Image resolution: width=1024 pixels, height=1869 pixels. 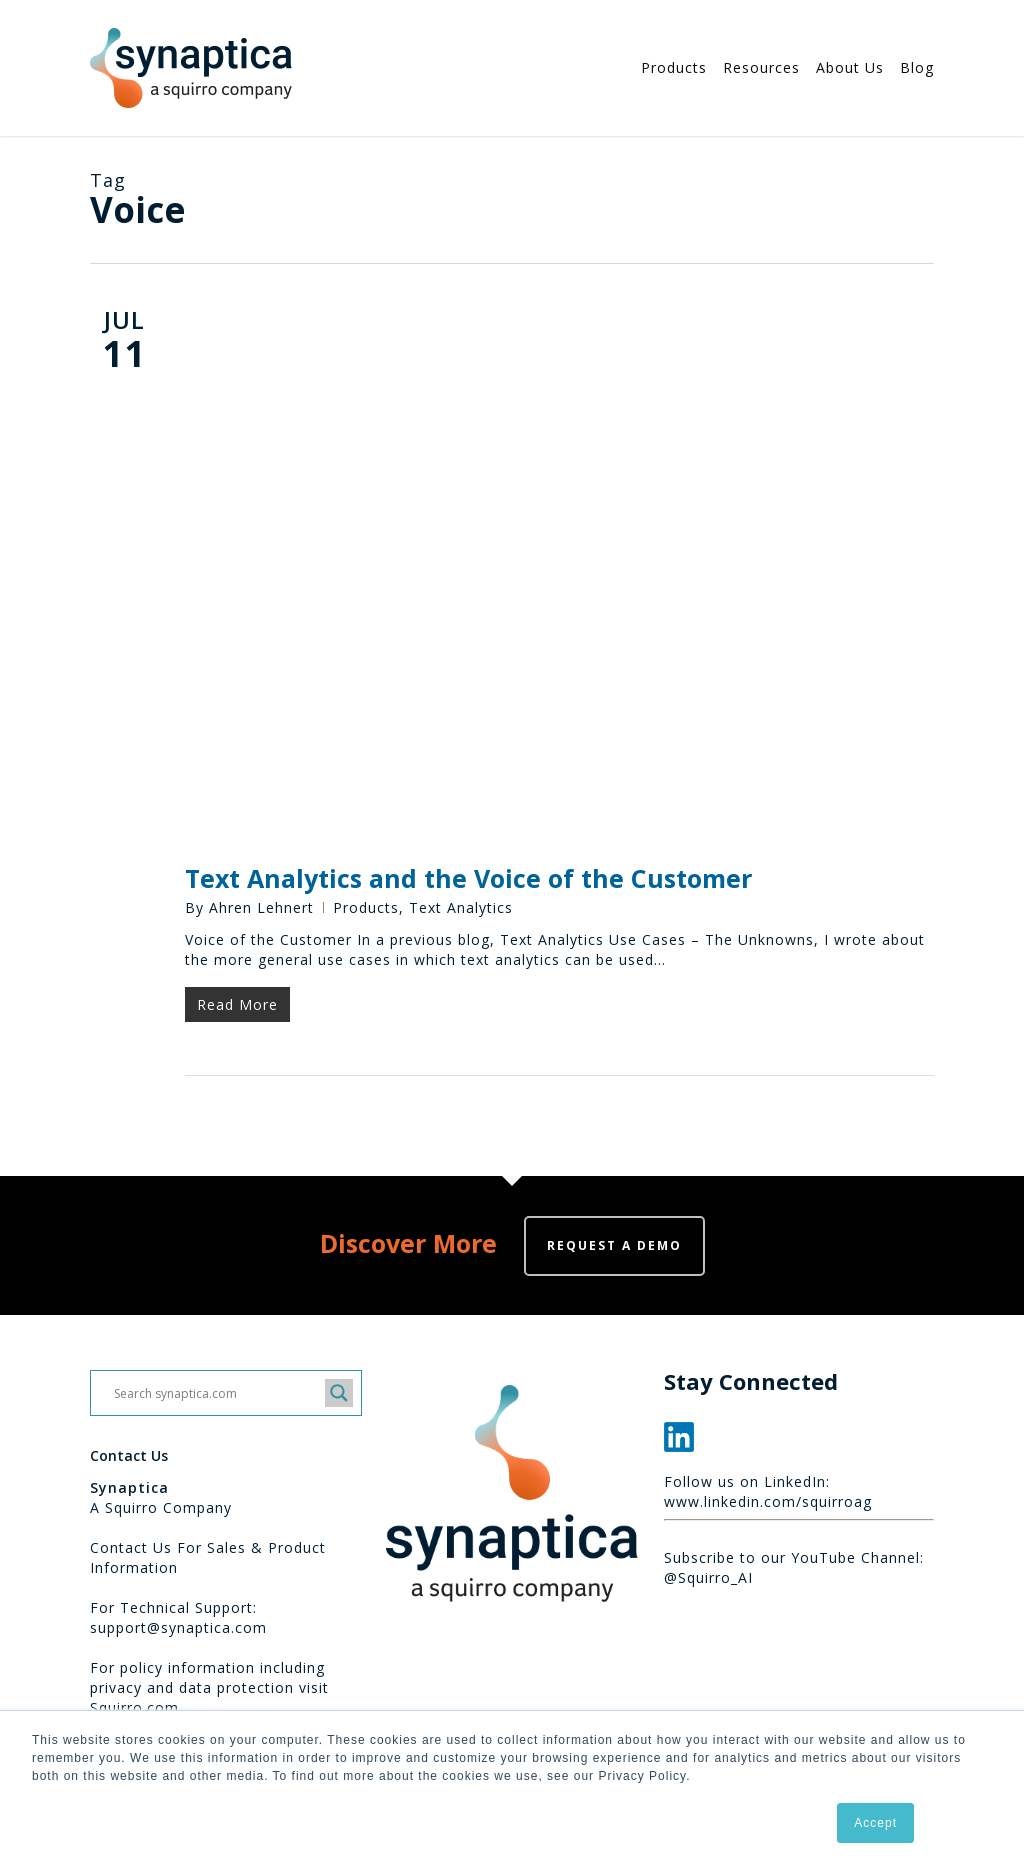 I want to click on Accept [button], so click(x=875, y=1823).